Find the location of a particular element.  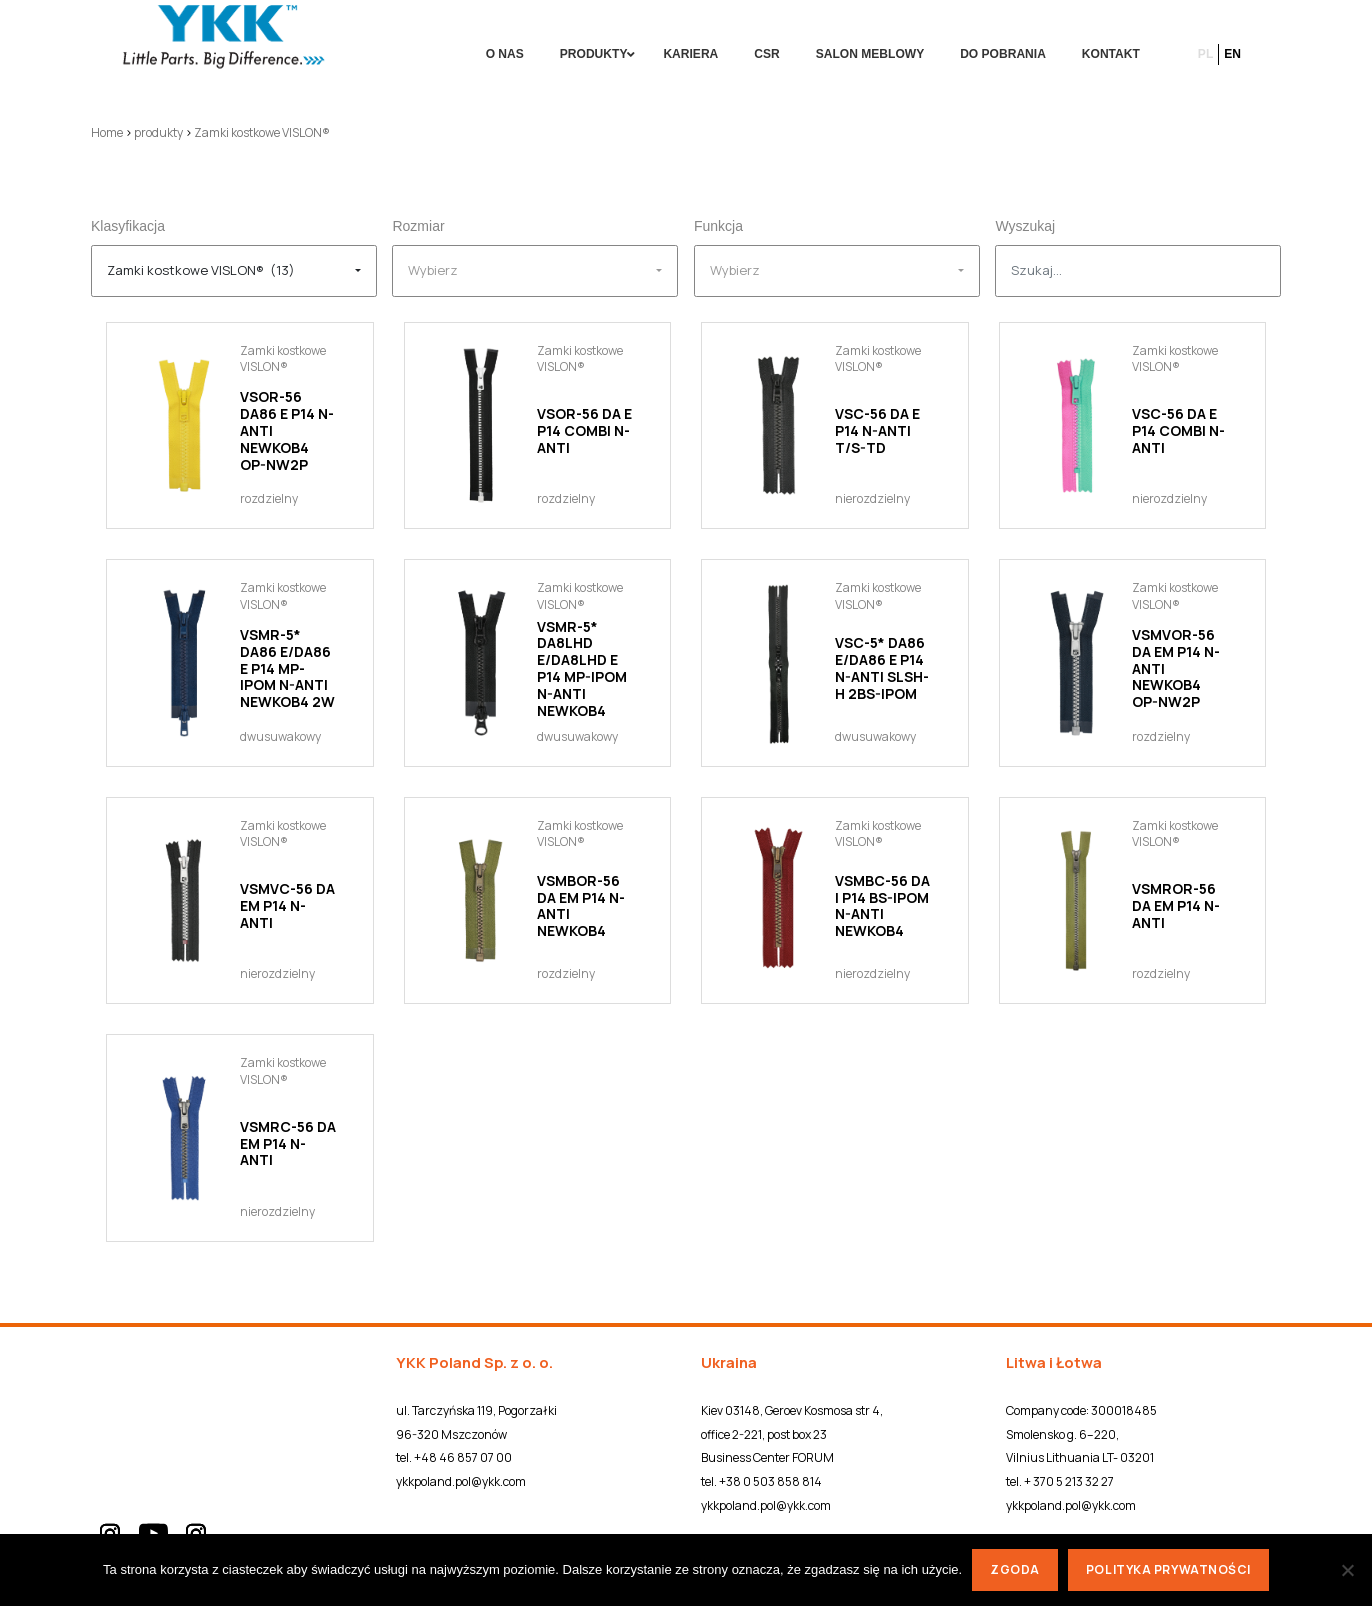

Polityka prywatności is located at coordinates (1168, 1569).